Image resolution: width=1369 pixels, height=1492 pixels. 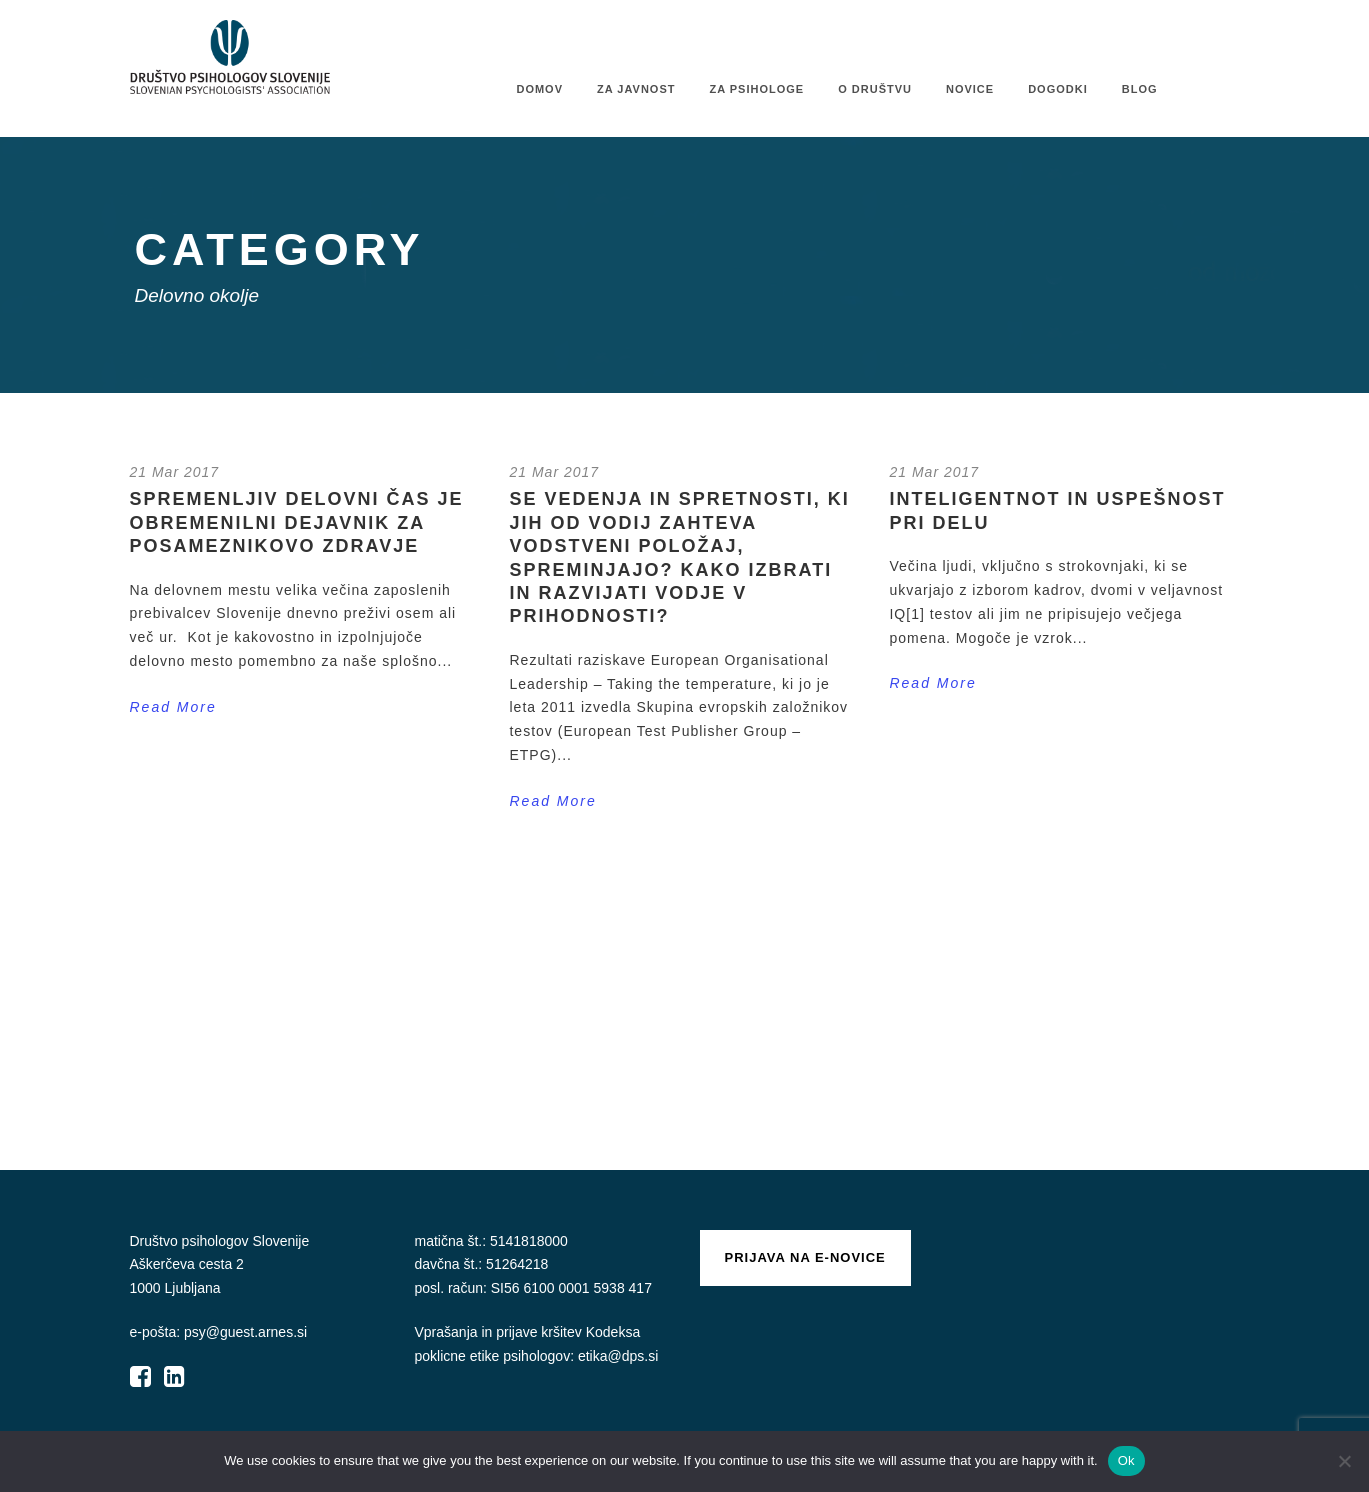 What do you see at coordinates (756, 89) in the screenshot?
I see `Za psihologe` at bounding box center [756, 89].